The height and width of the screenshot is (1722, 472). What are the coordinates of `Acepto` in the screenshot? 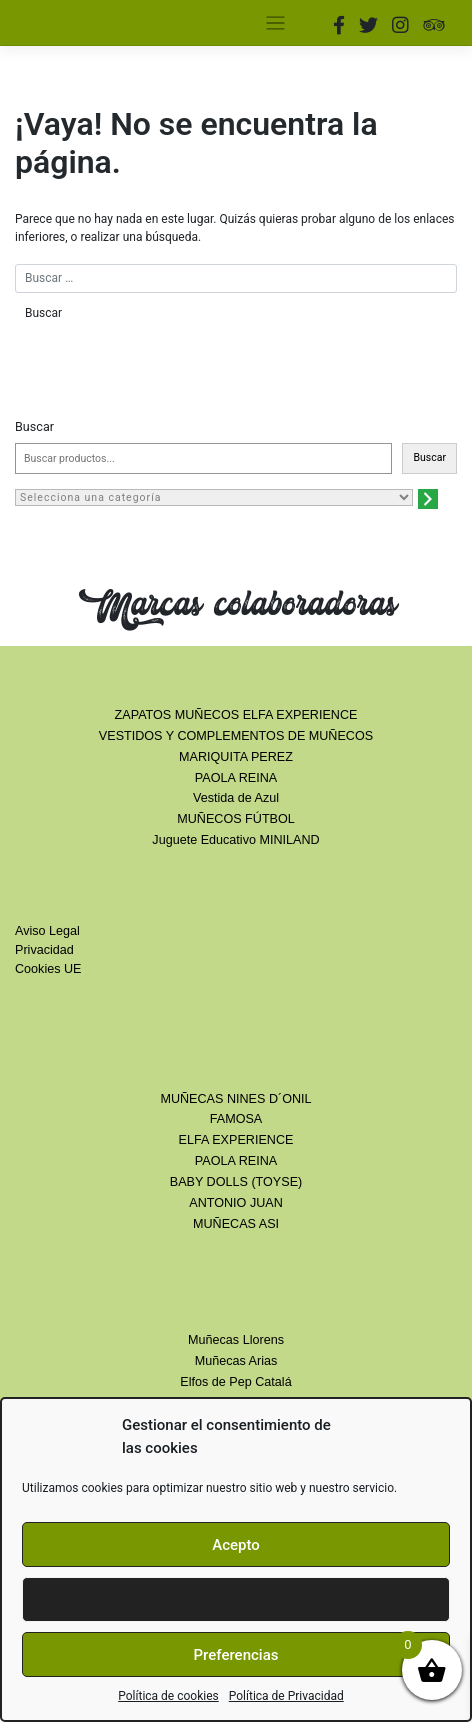 It's located at (236, 1545).